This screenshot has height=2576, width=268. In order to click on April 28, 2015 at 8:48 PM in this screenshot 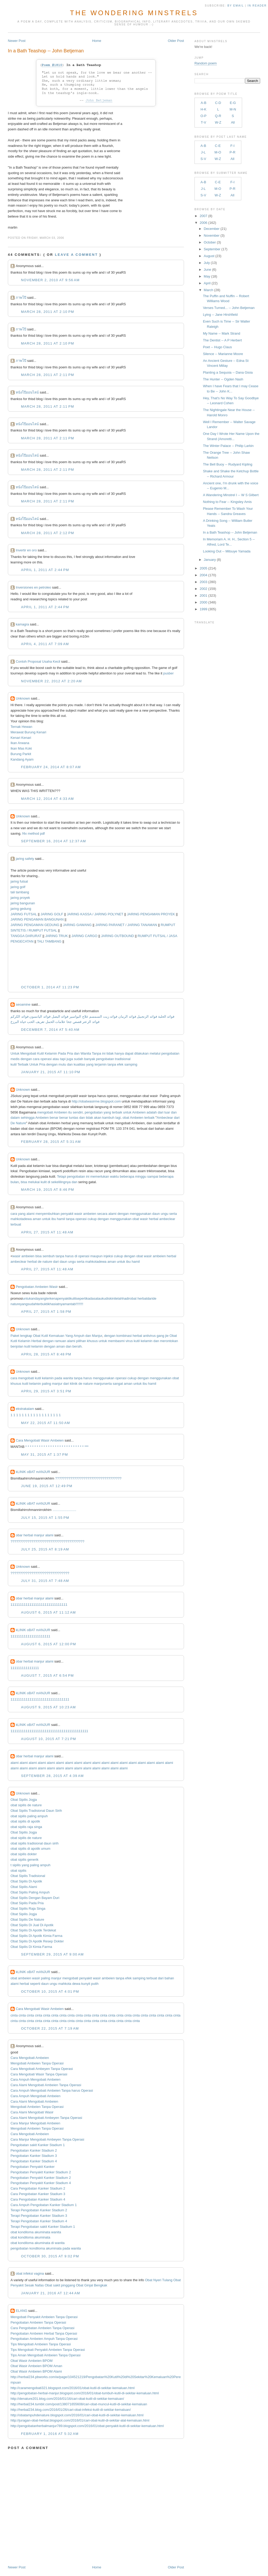, I will do `click(46, 1354)`.